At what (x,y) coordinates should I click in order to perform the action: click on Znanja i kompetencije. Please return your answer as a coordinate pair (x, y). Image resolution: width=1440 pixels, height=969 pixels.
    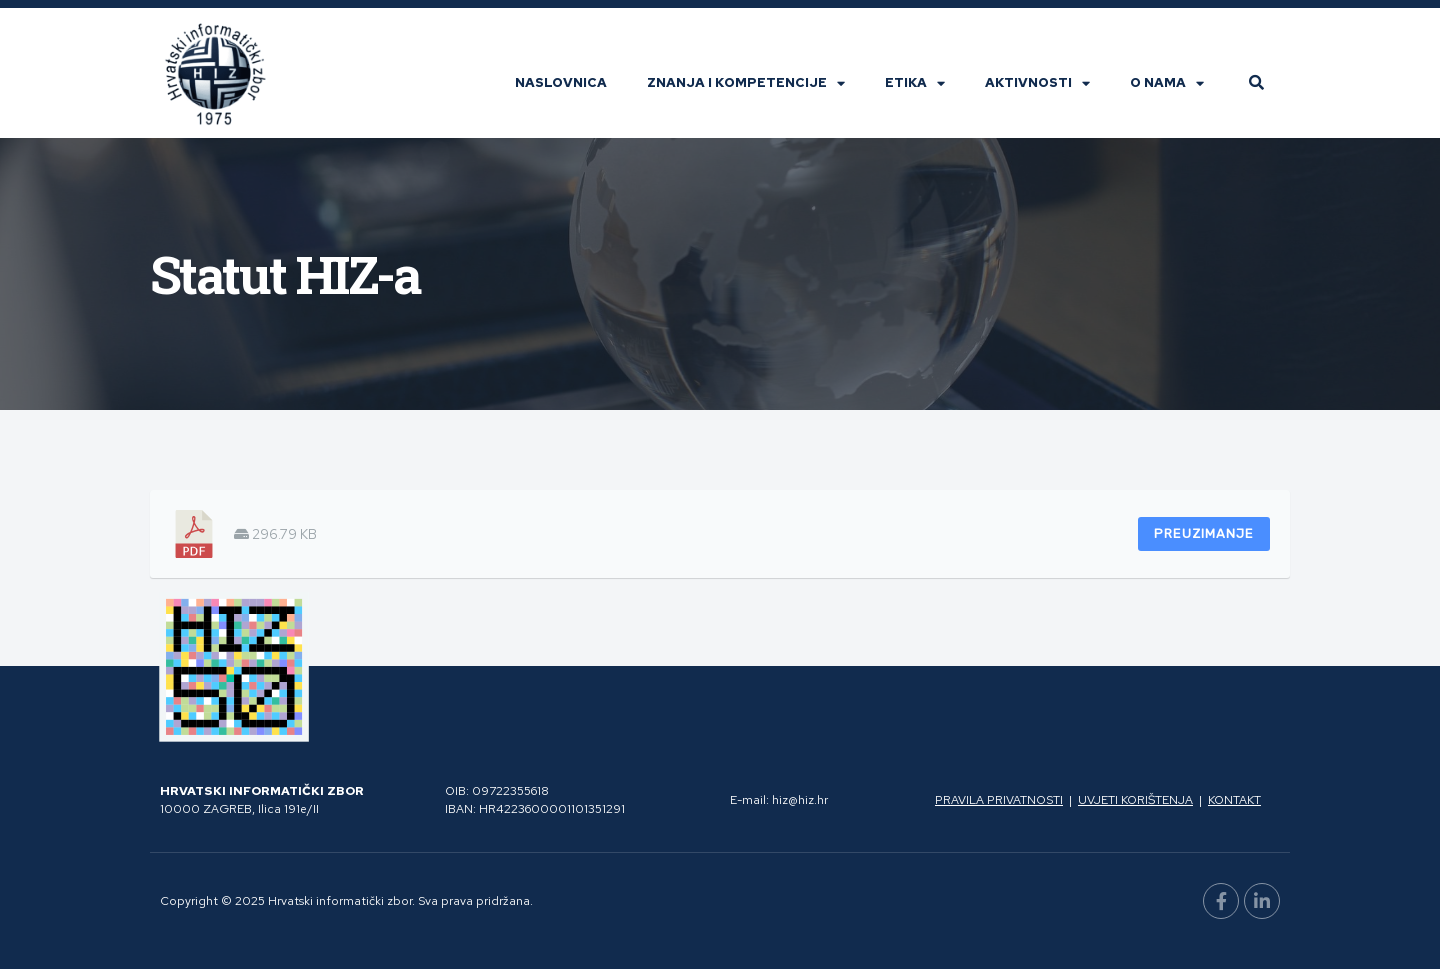
    Looking at the image, I should click on (746, 83).